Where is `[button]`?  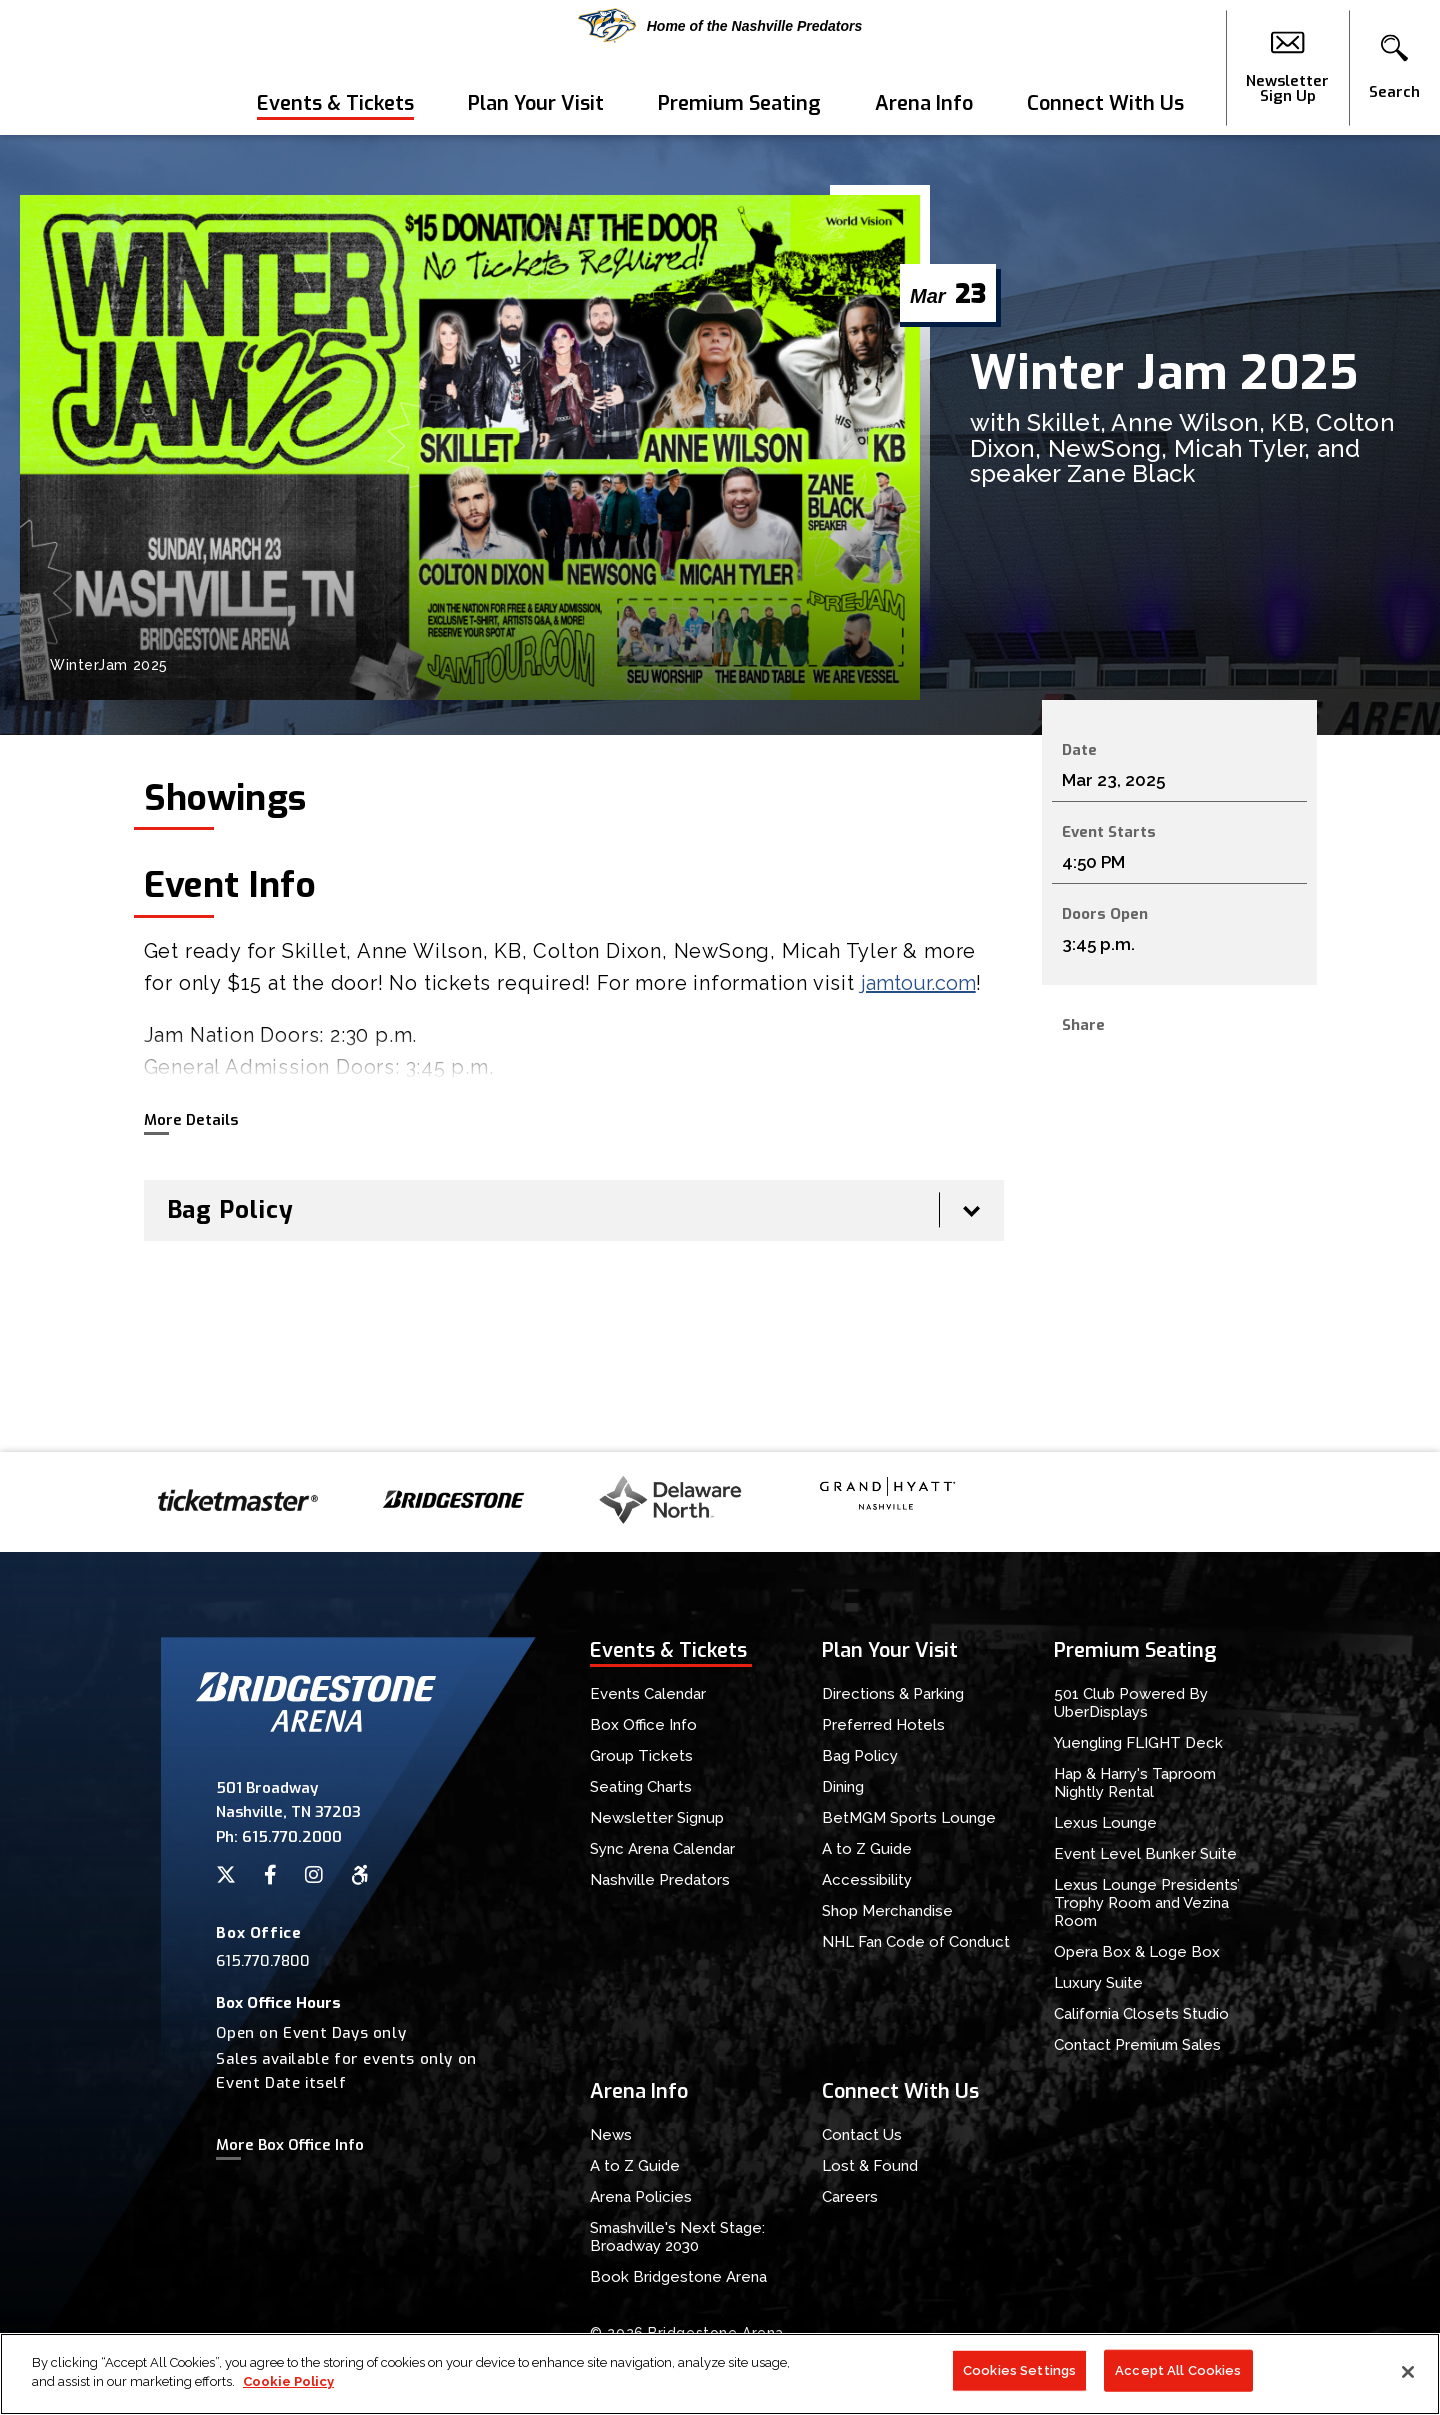 [button] is located at coordinates (1394, 68).